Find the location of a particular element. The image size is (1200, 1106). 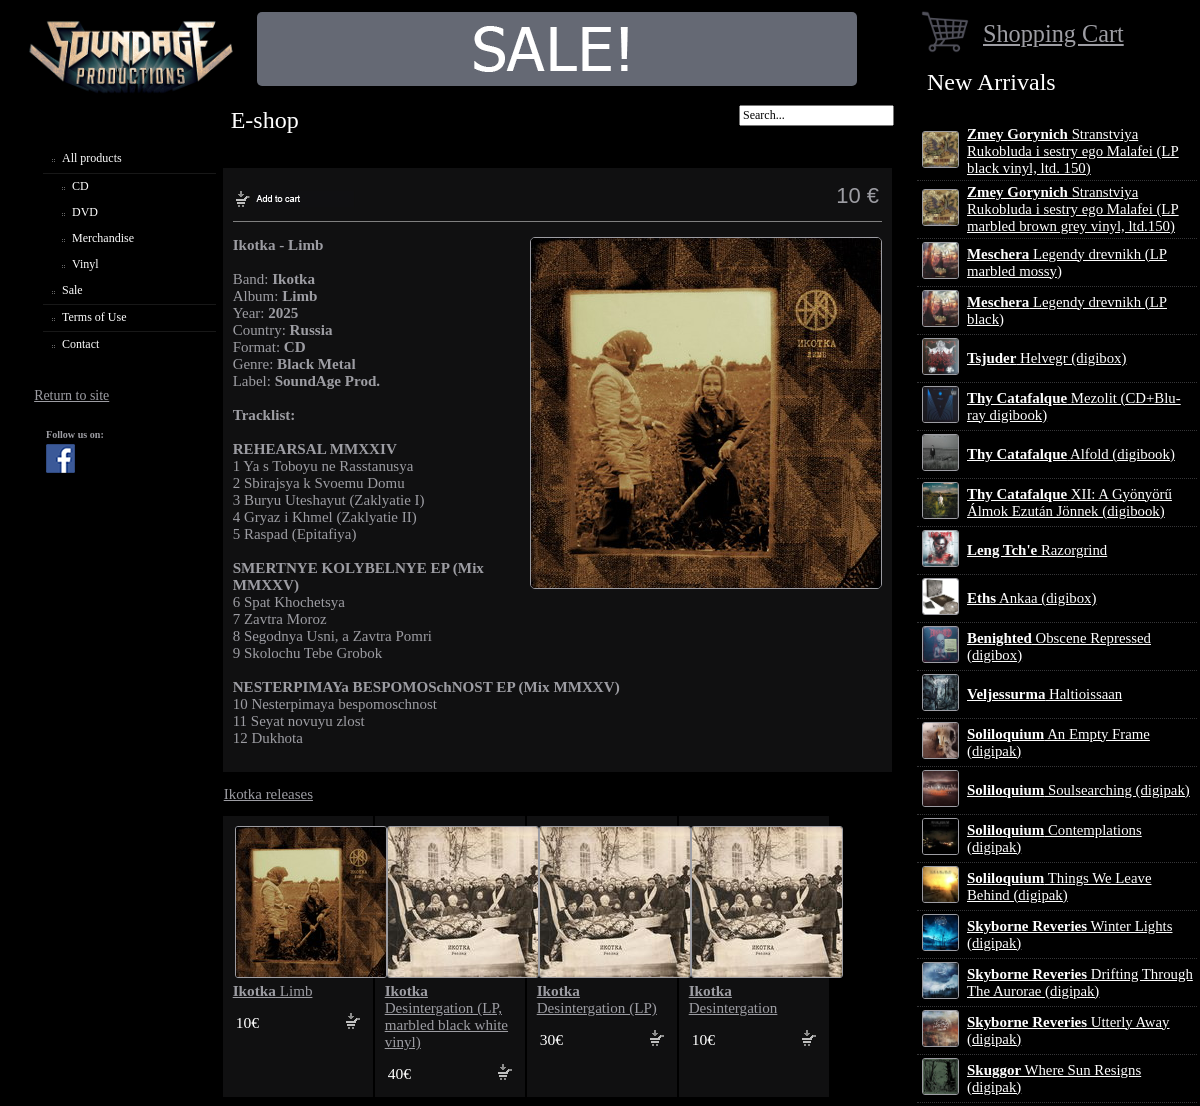

Helvegr (digibox) is located at coordinates (1046, 358).